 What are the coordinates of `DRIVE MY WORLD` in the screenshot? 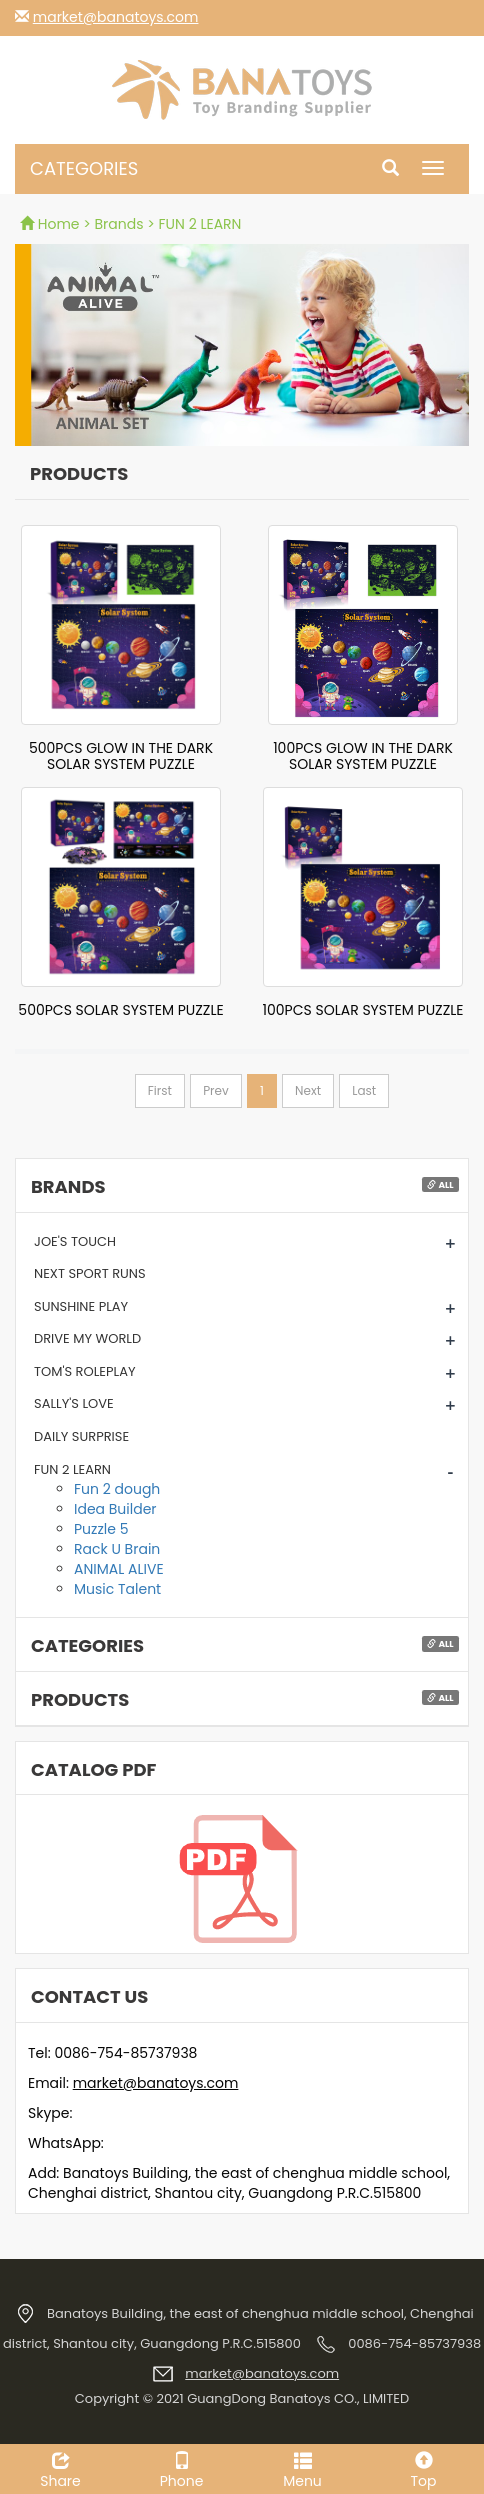 It's located at (87, 1338).